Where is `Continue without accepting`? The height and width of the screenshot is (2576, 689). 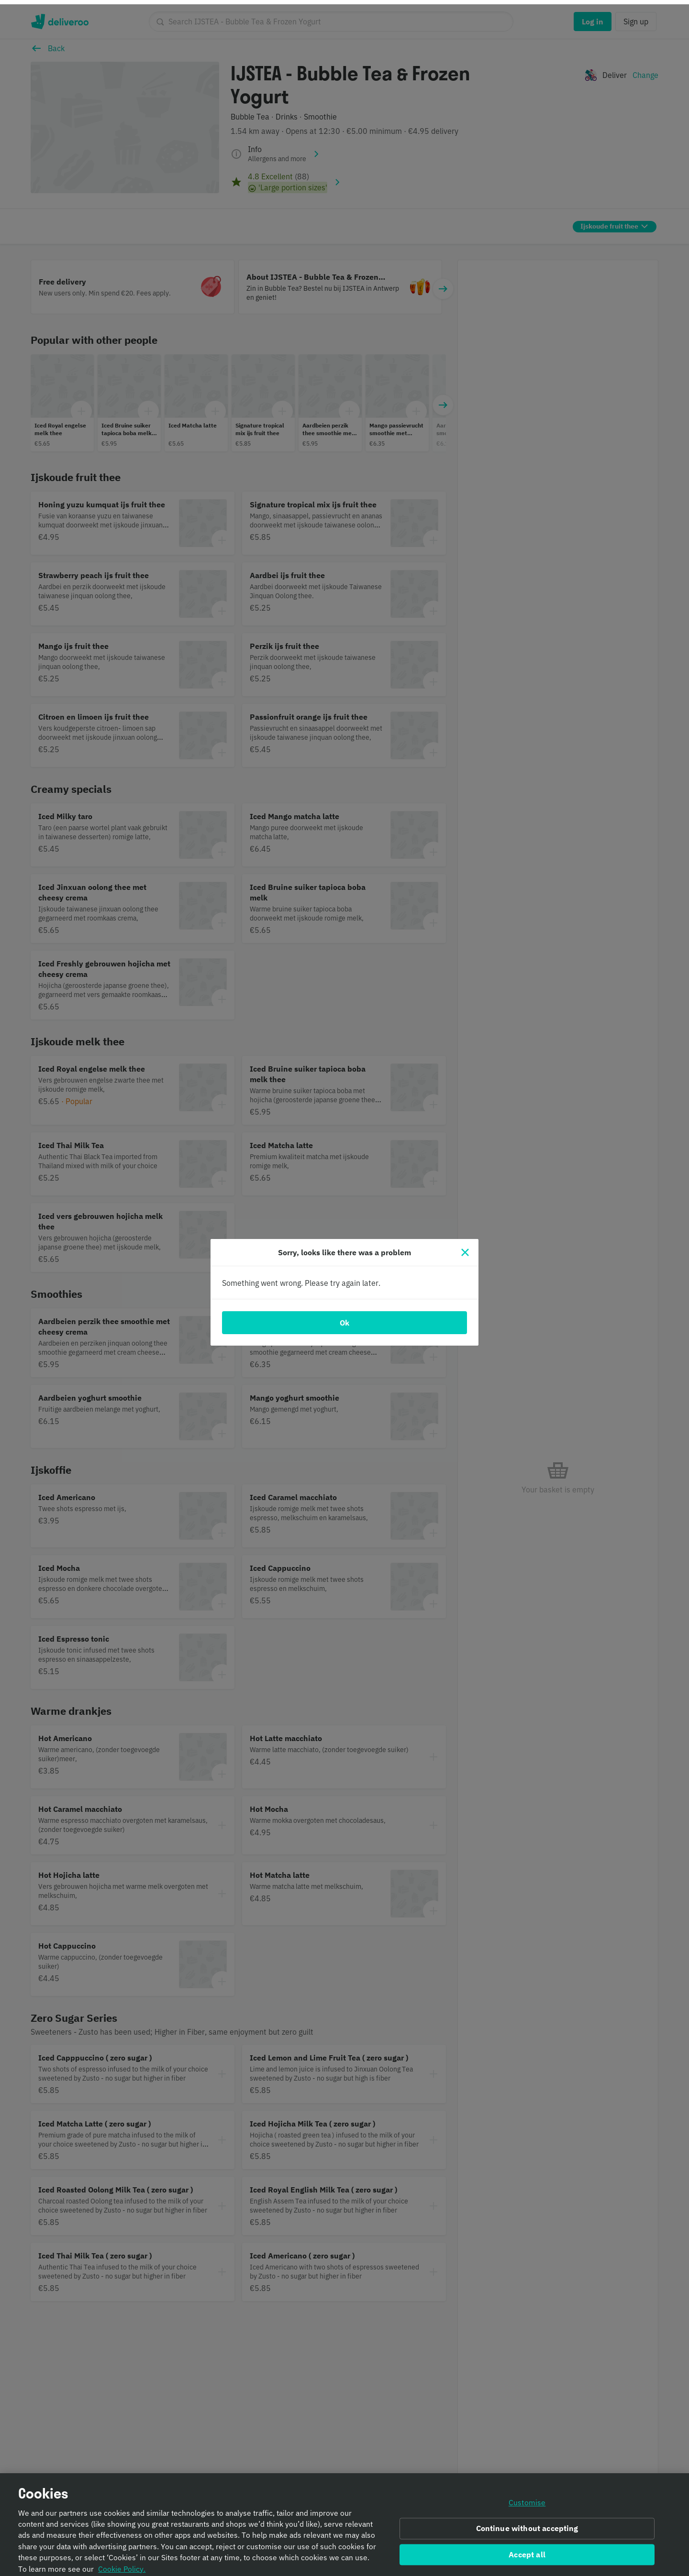 Continue without accepting is located at coordinates (527, 2524).